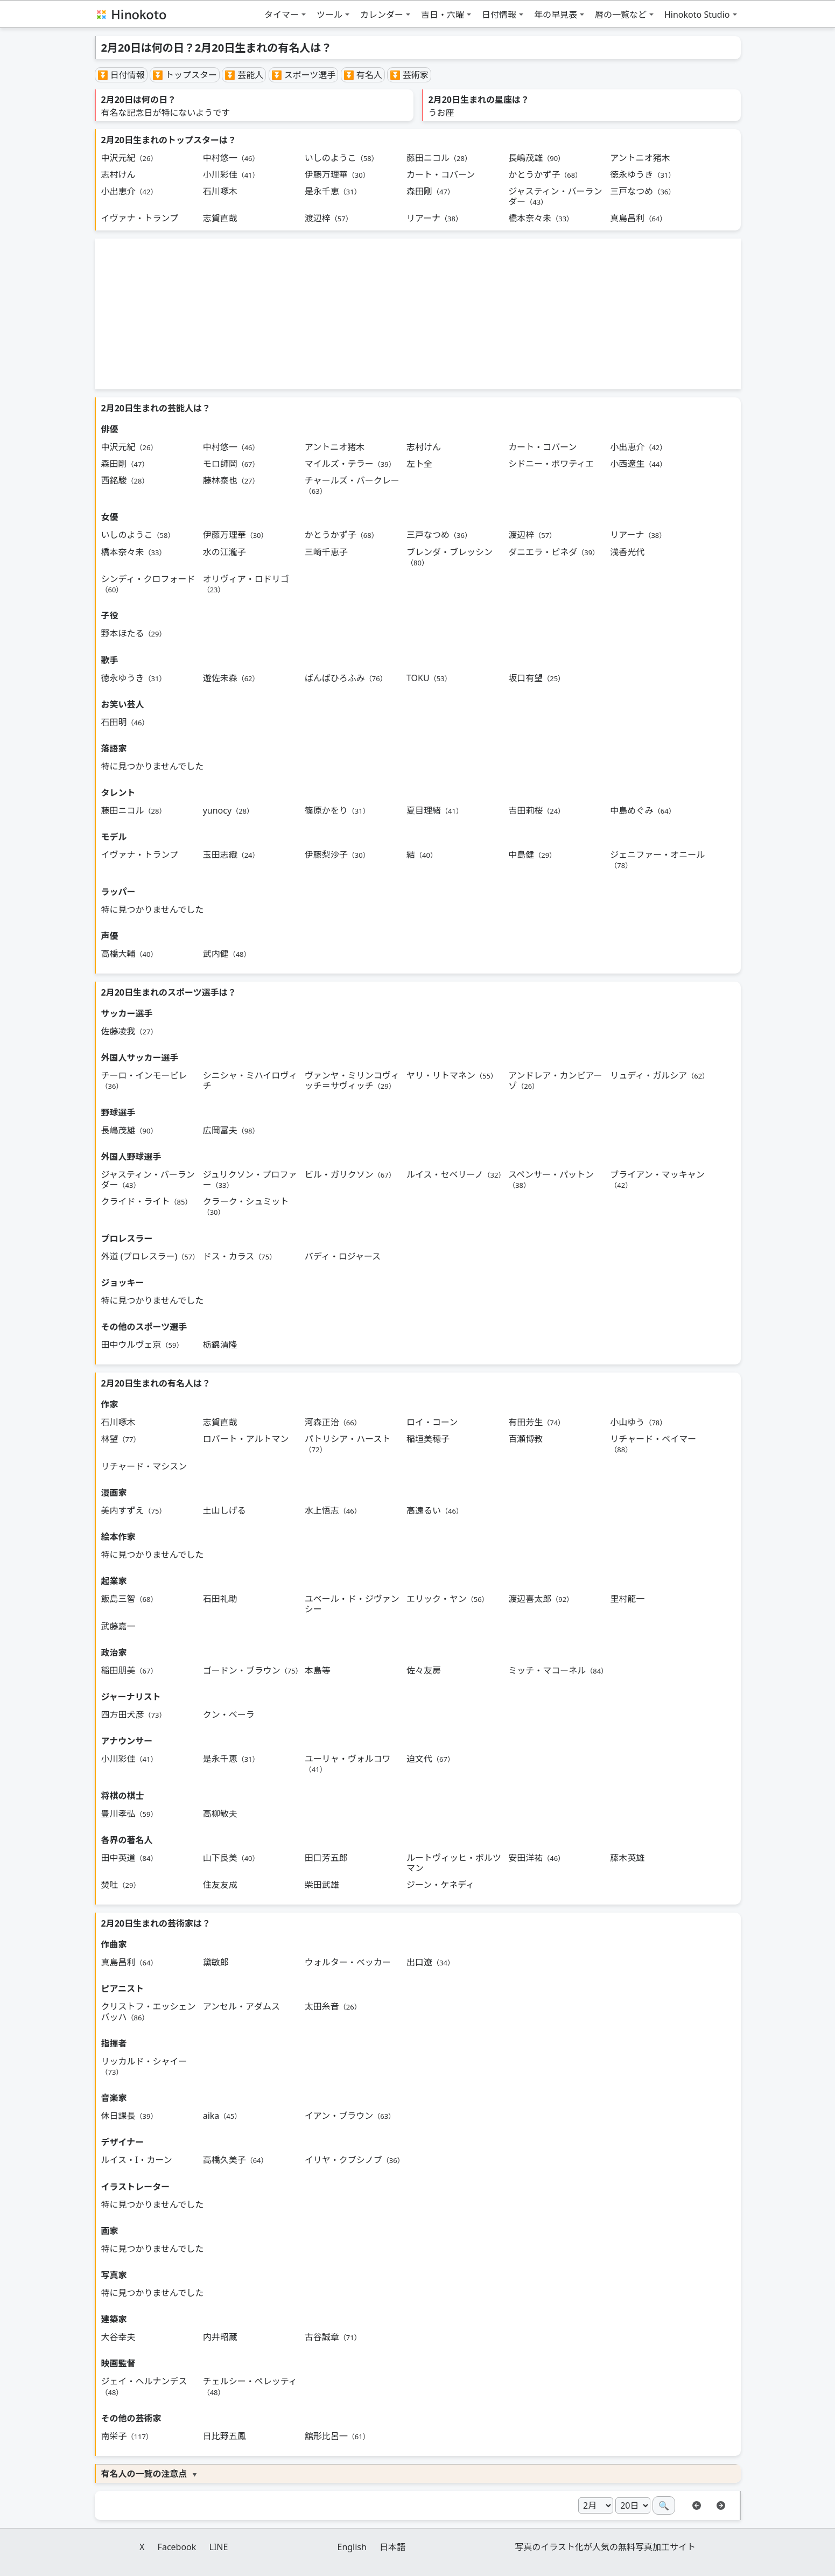 The image size is (835, 2576). What do you see at coordinates (351, 2547) in the screenshot?
I see `English` at bounding box center [351, 2547].